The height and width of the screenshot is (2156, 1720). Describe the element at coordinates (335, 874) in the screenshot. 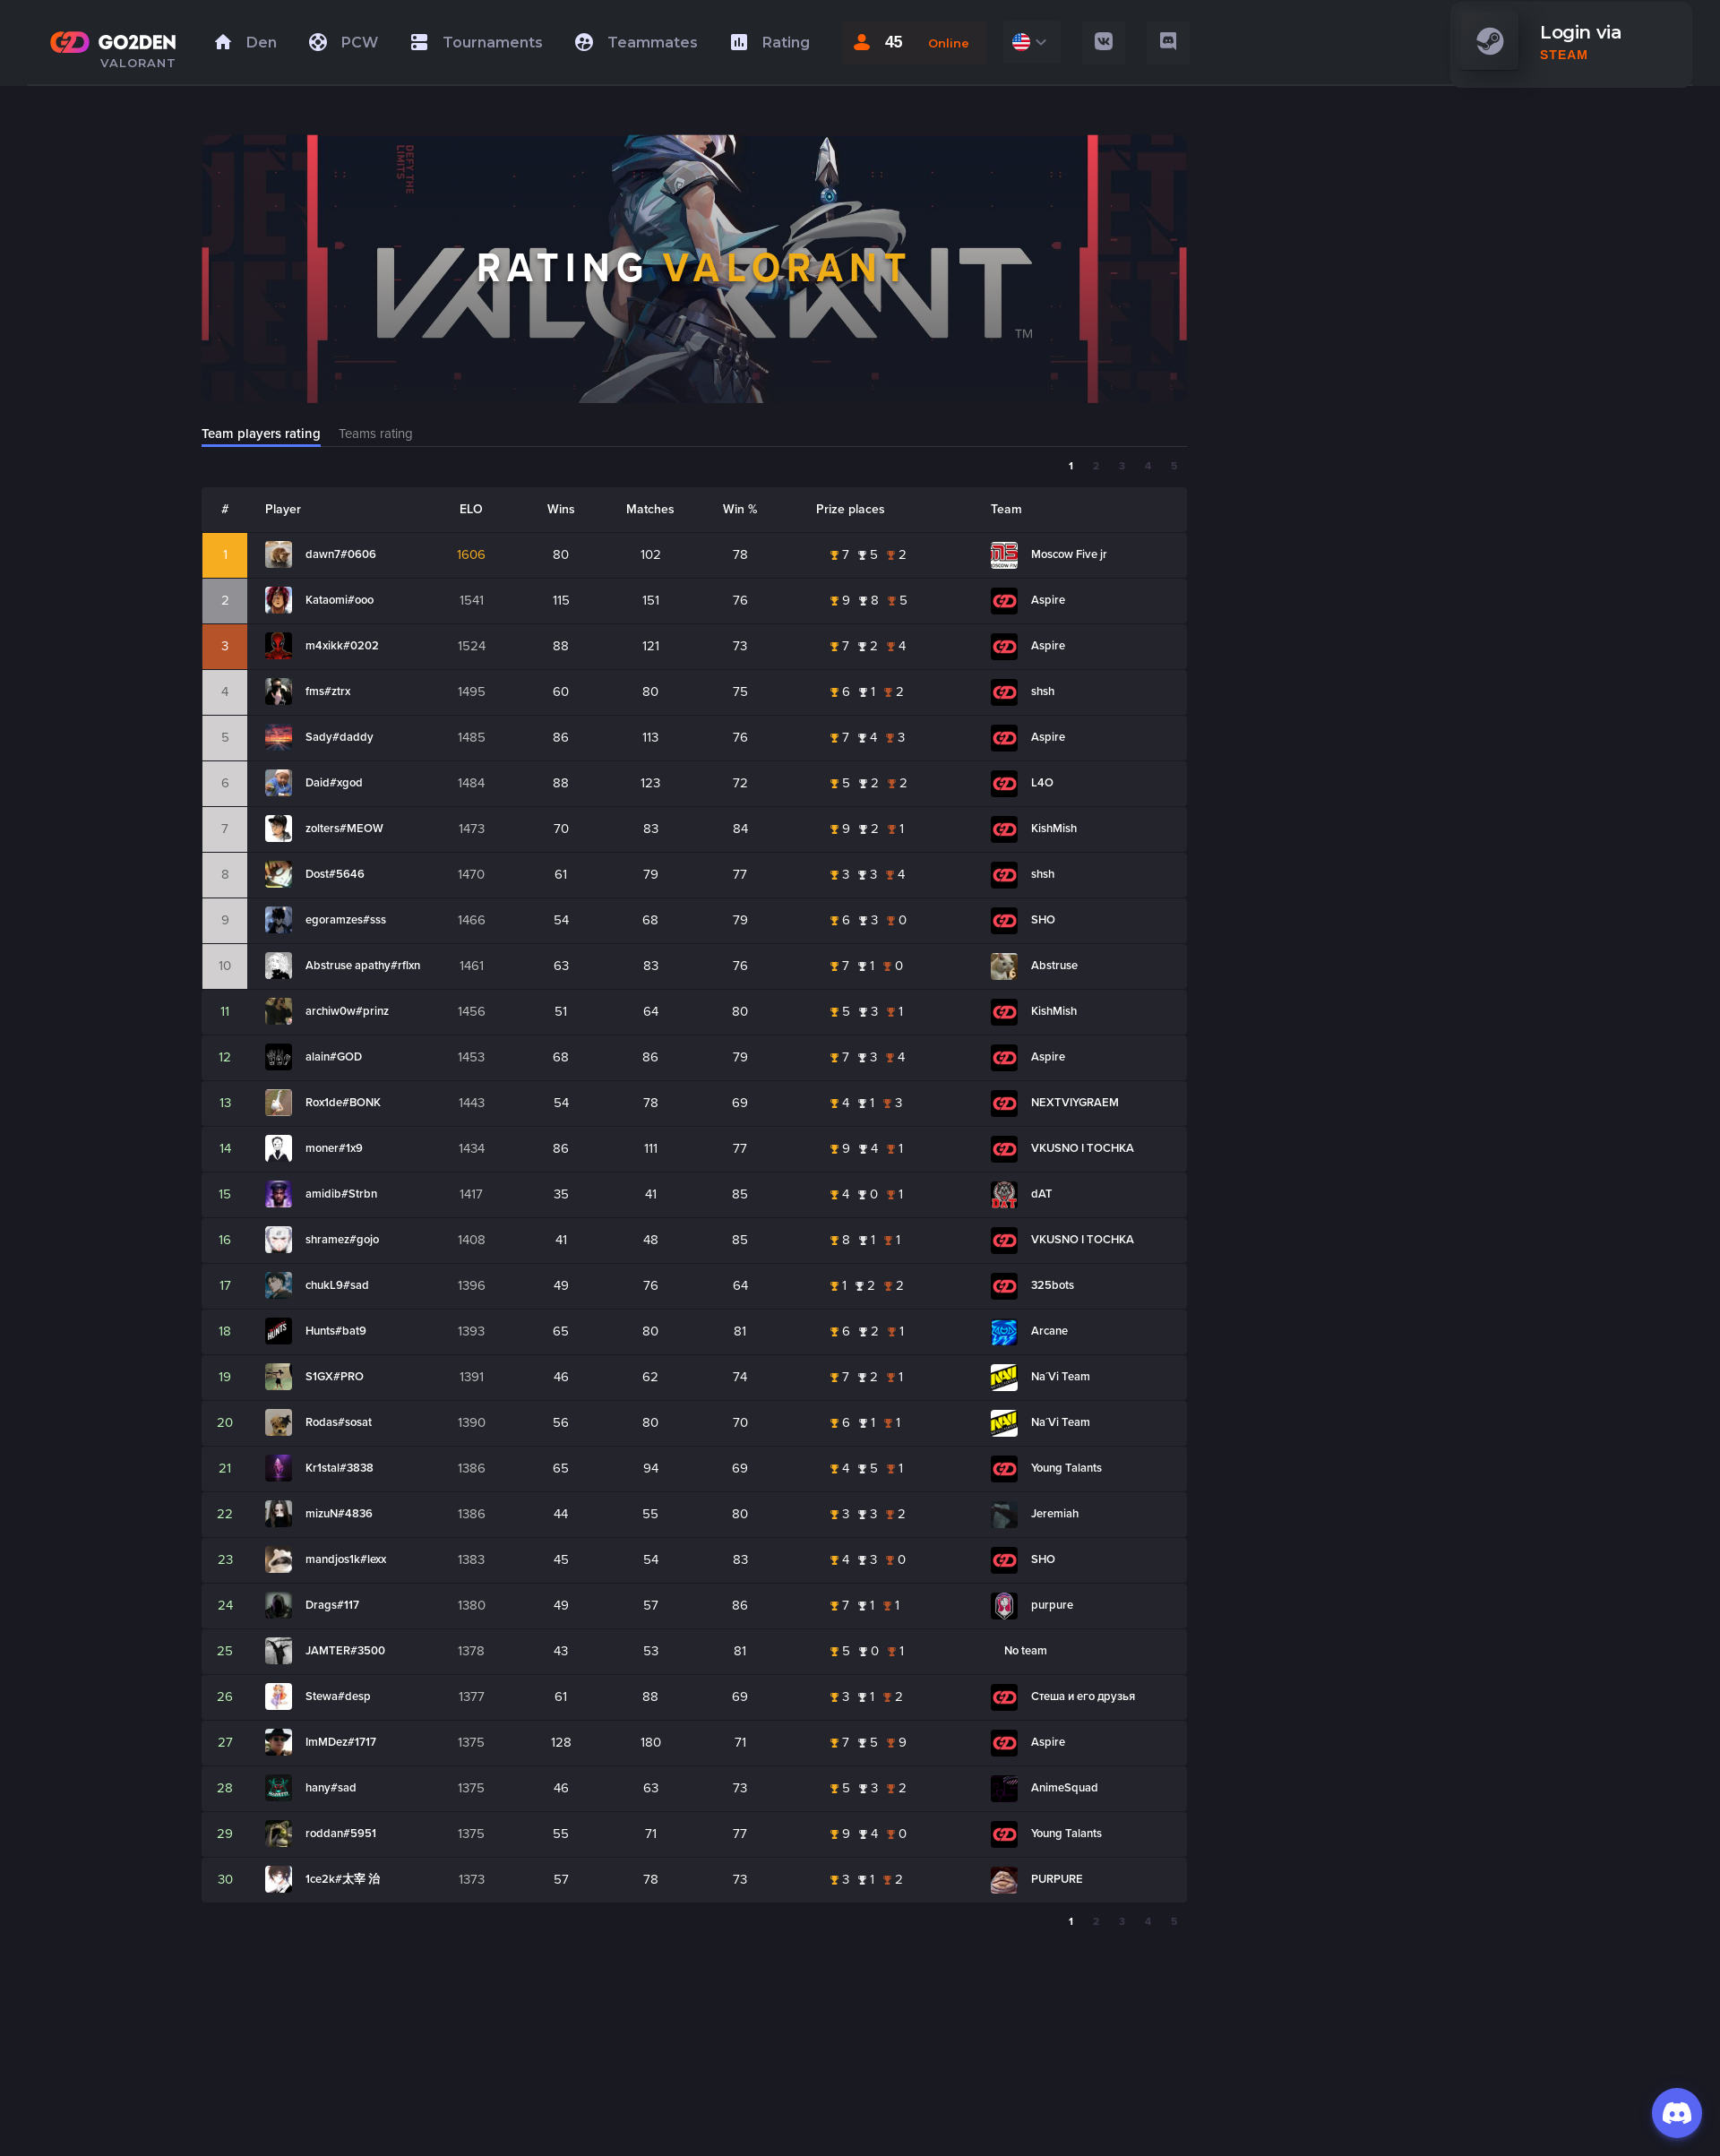

I see `Dost#5646` at that location.